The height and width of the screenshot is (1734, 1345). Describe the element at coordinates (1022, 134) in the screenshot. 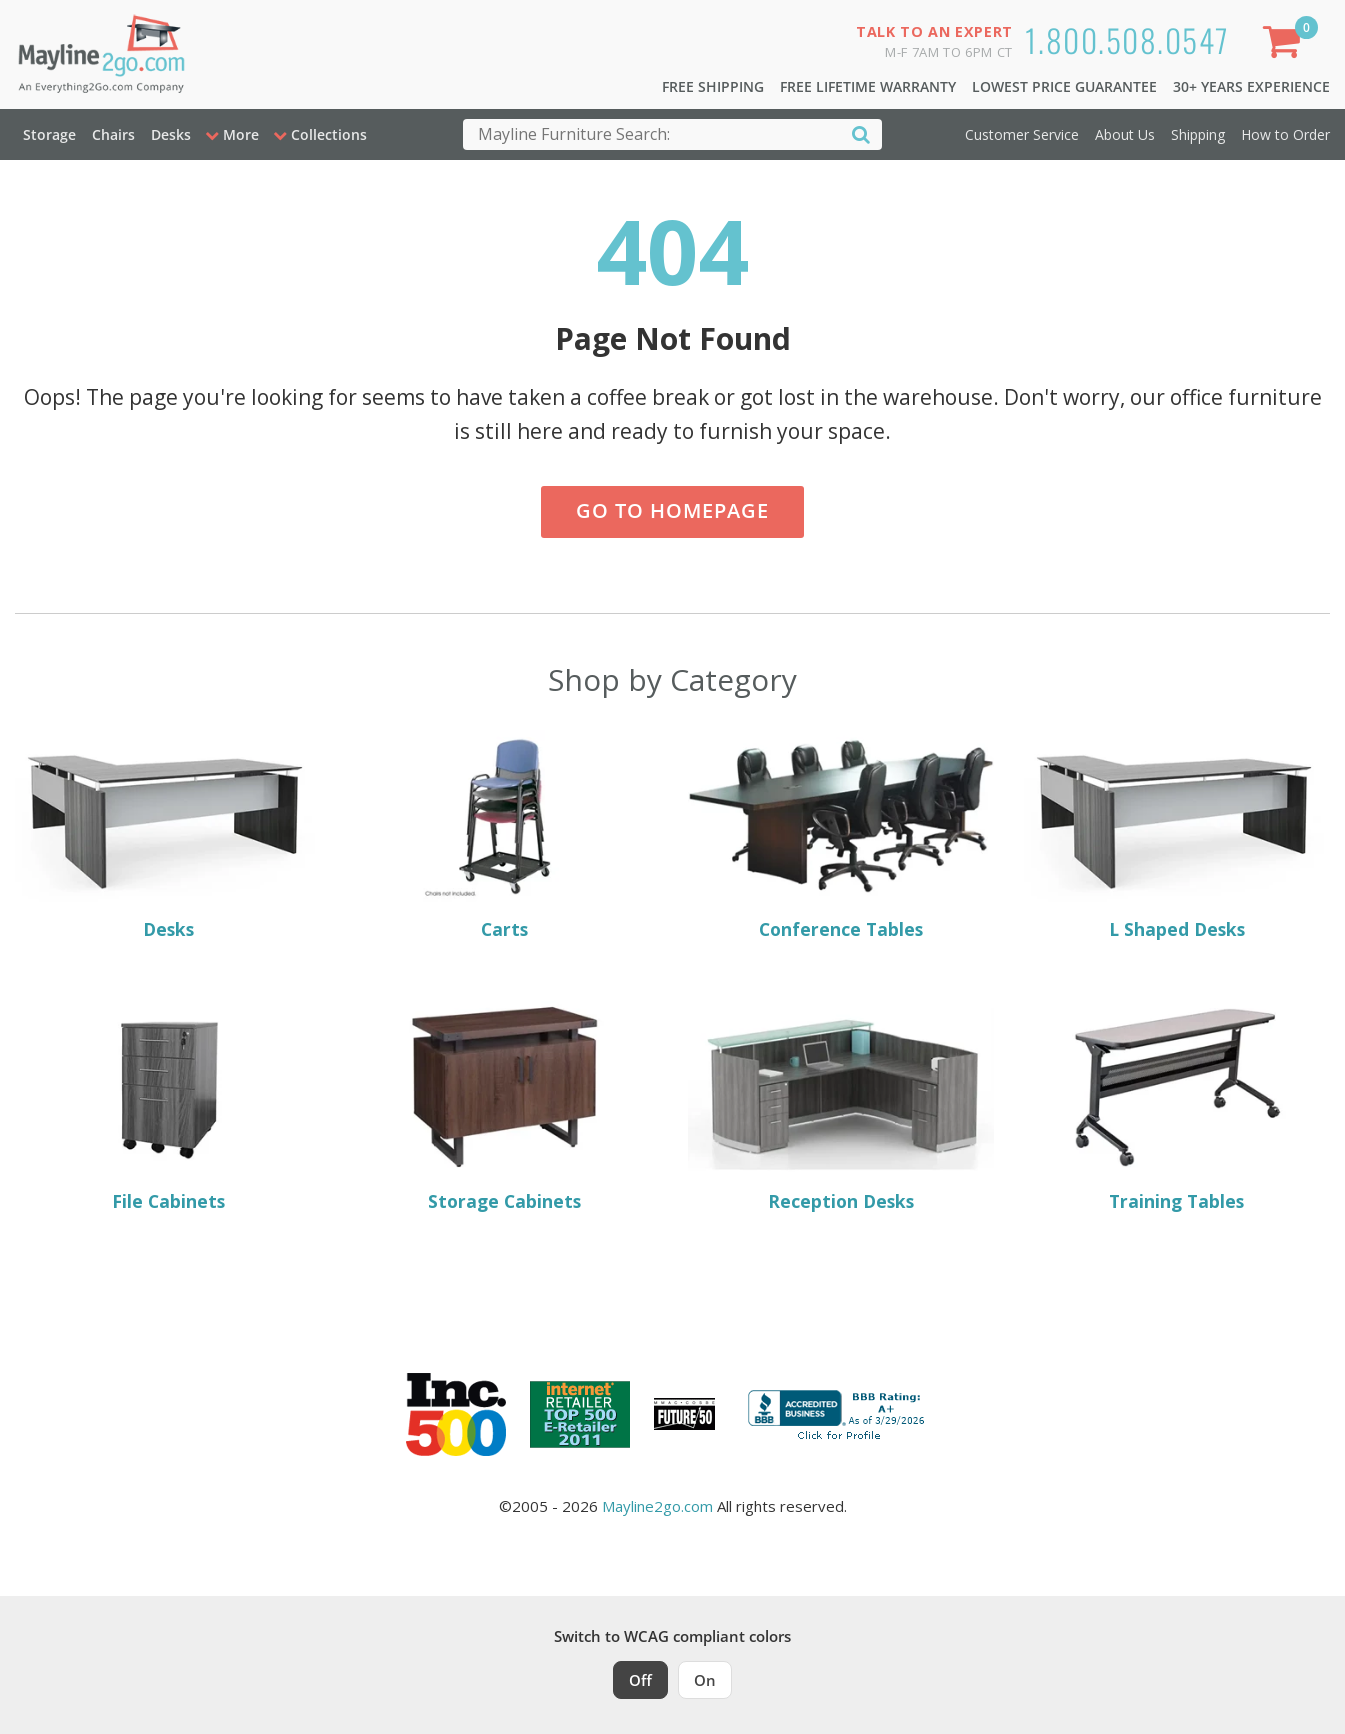

I see `Customer Service` at that location.